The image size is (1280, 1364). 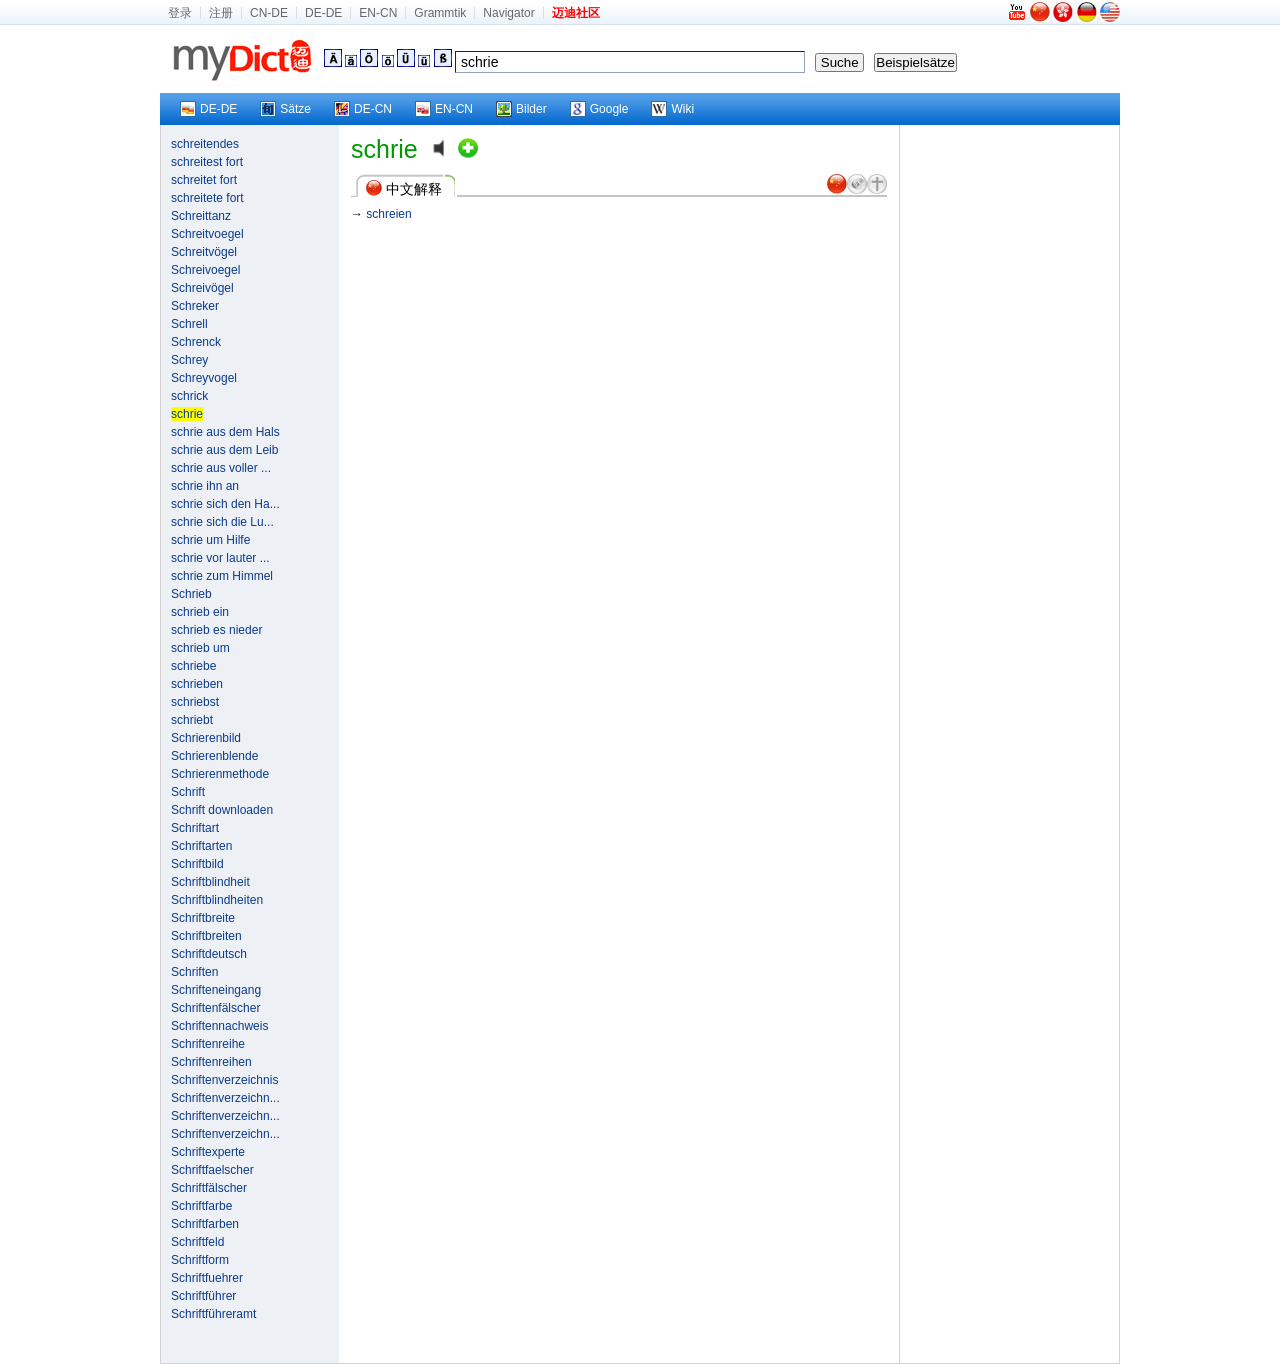 What do you see at coordinates (209, 1188) in the screenshot?
I see `Schriftfälscher` at bounding box center [209, 1188].